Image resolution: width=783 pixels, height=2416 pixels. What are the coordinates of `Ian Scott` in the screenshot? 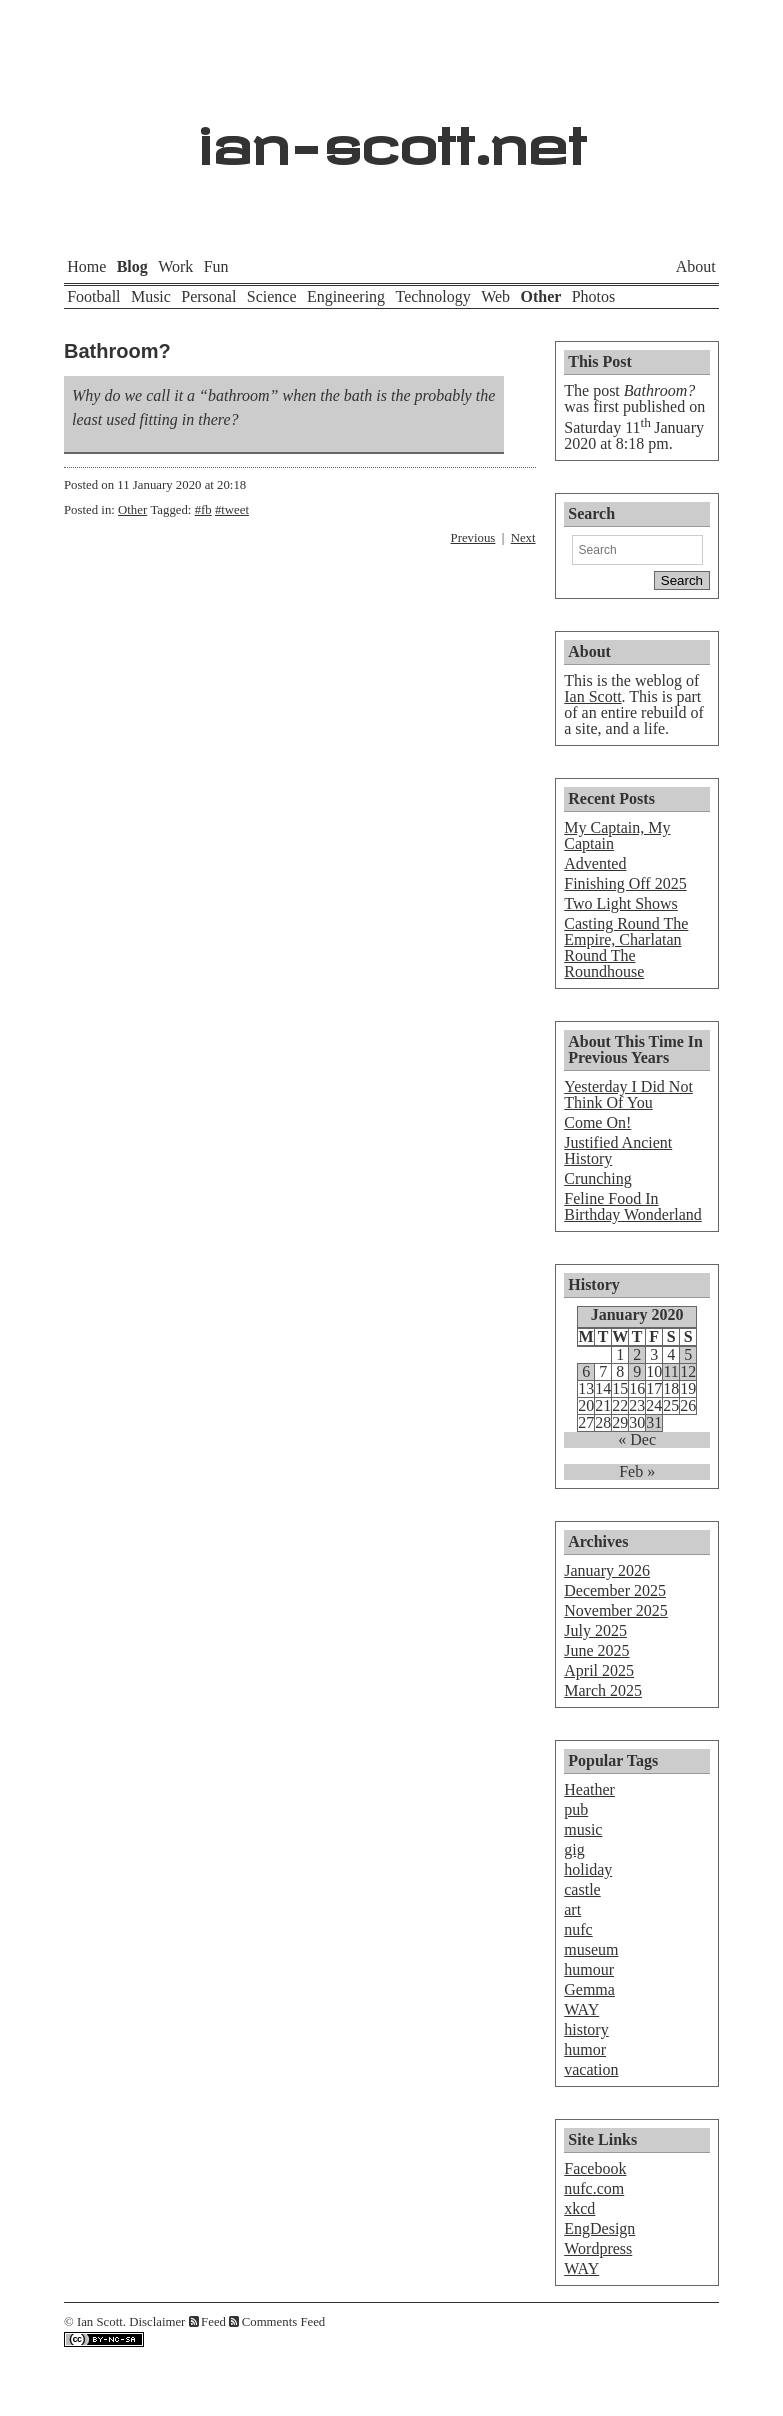 It's located at (592, 696).